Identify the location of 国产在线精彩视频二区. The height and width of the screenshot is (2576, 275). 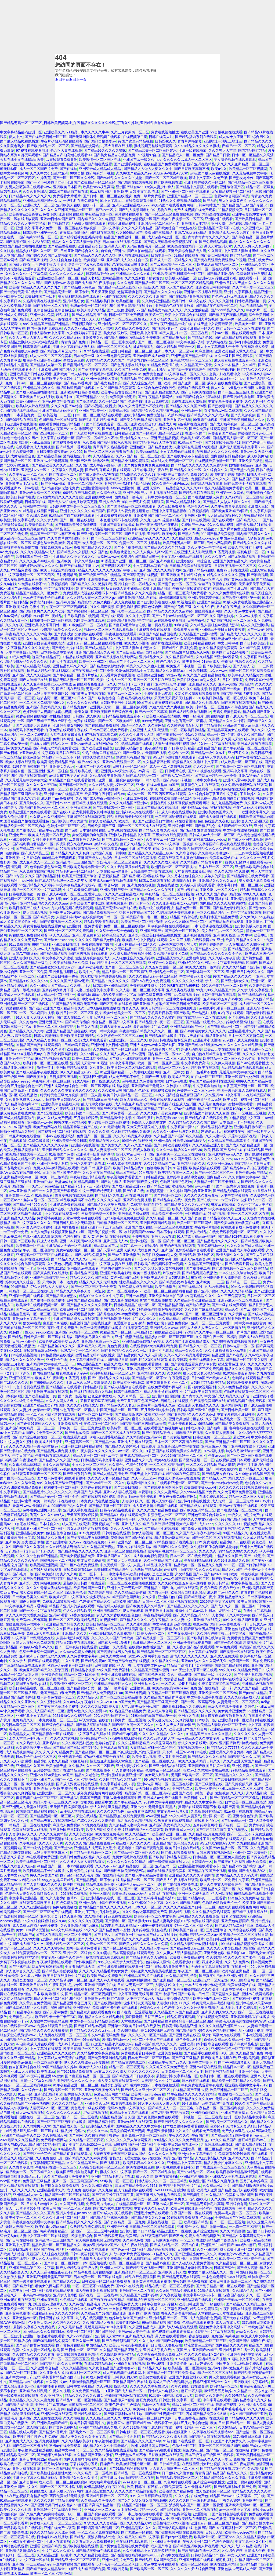
(119, 2341).